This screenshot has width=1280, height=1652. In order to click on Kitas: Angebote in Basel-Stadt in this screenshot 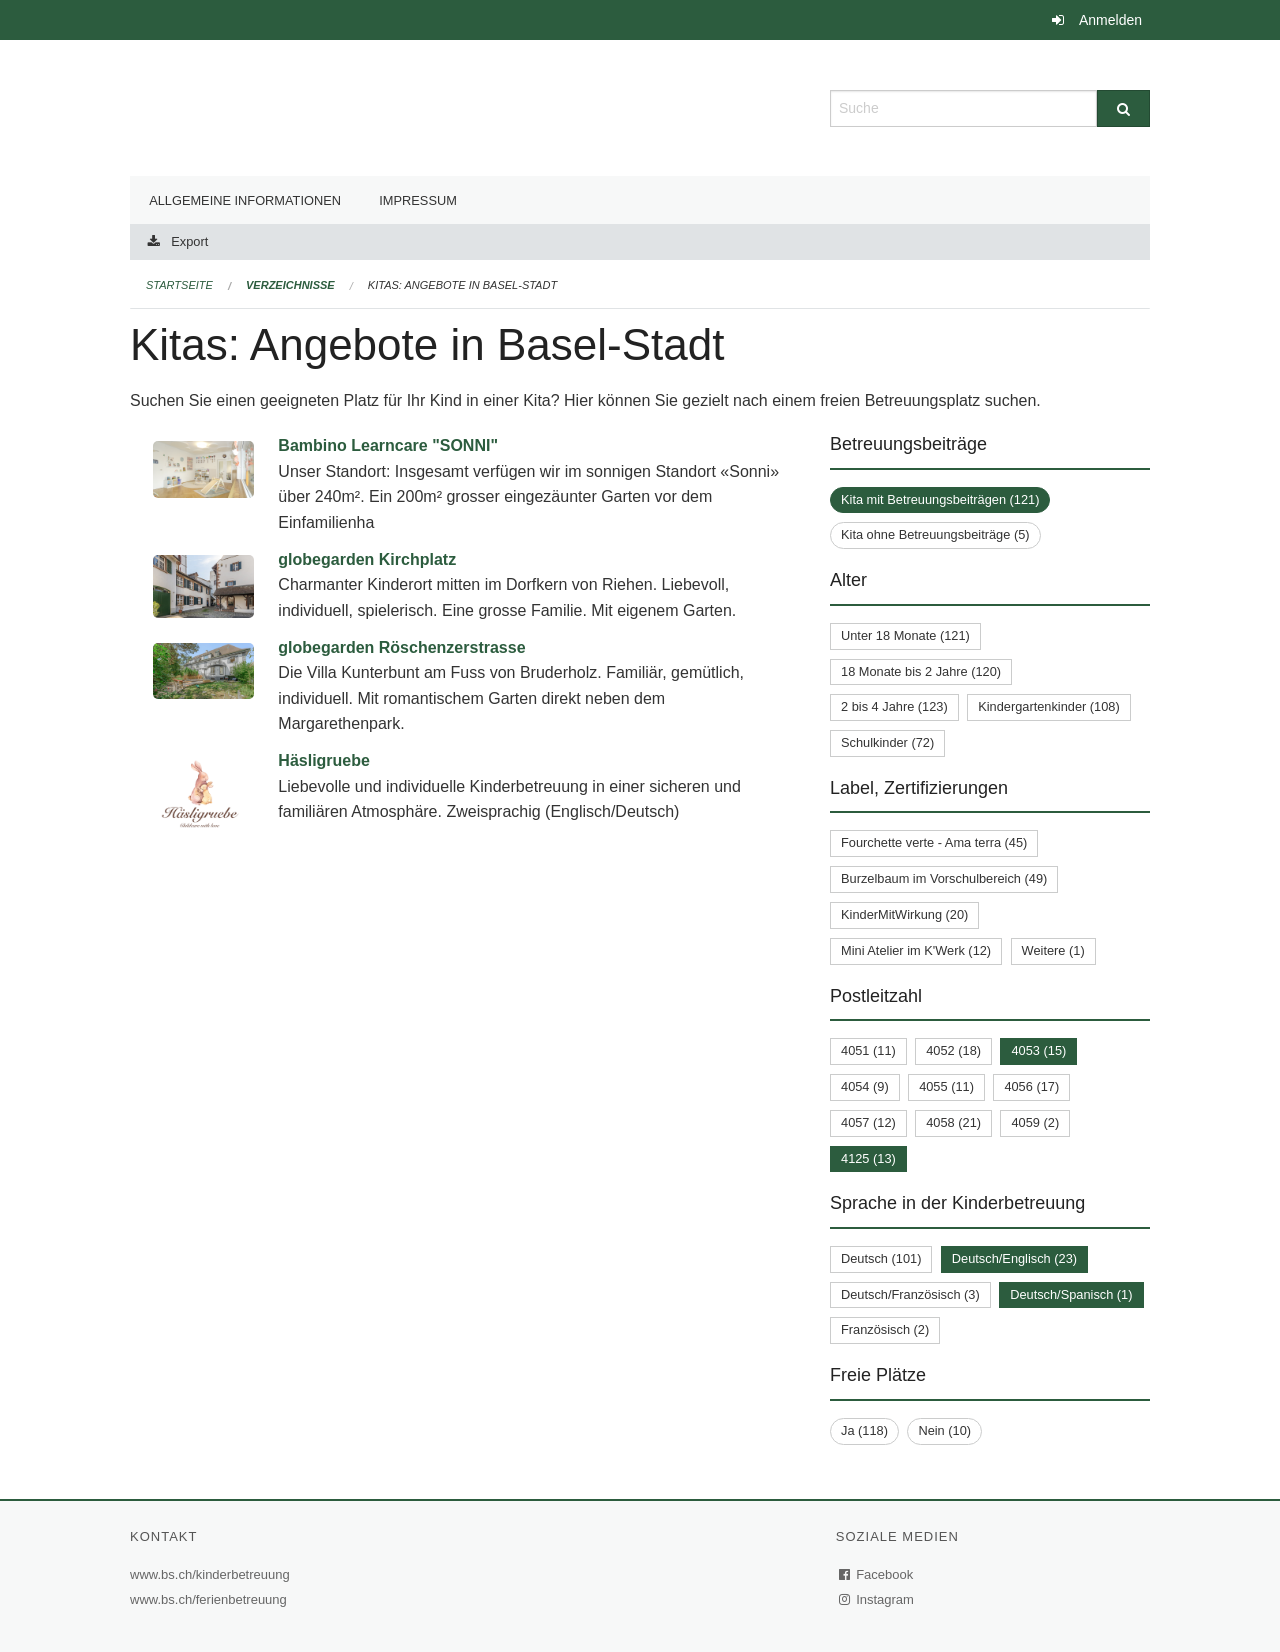, I will do `click(462, 285)`.